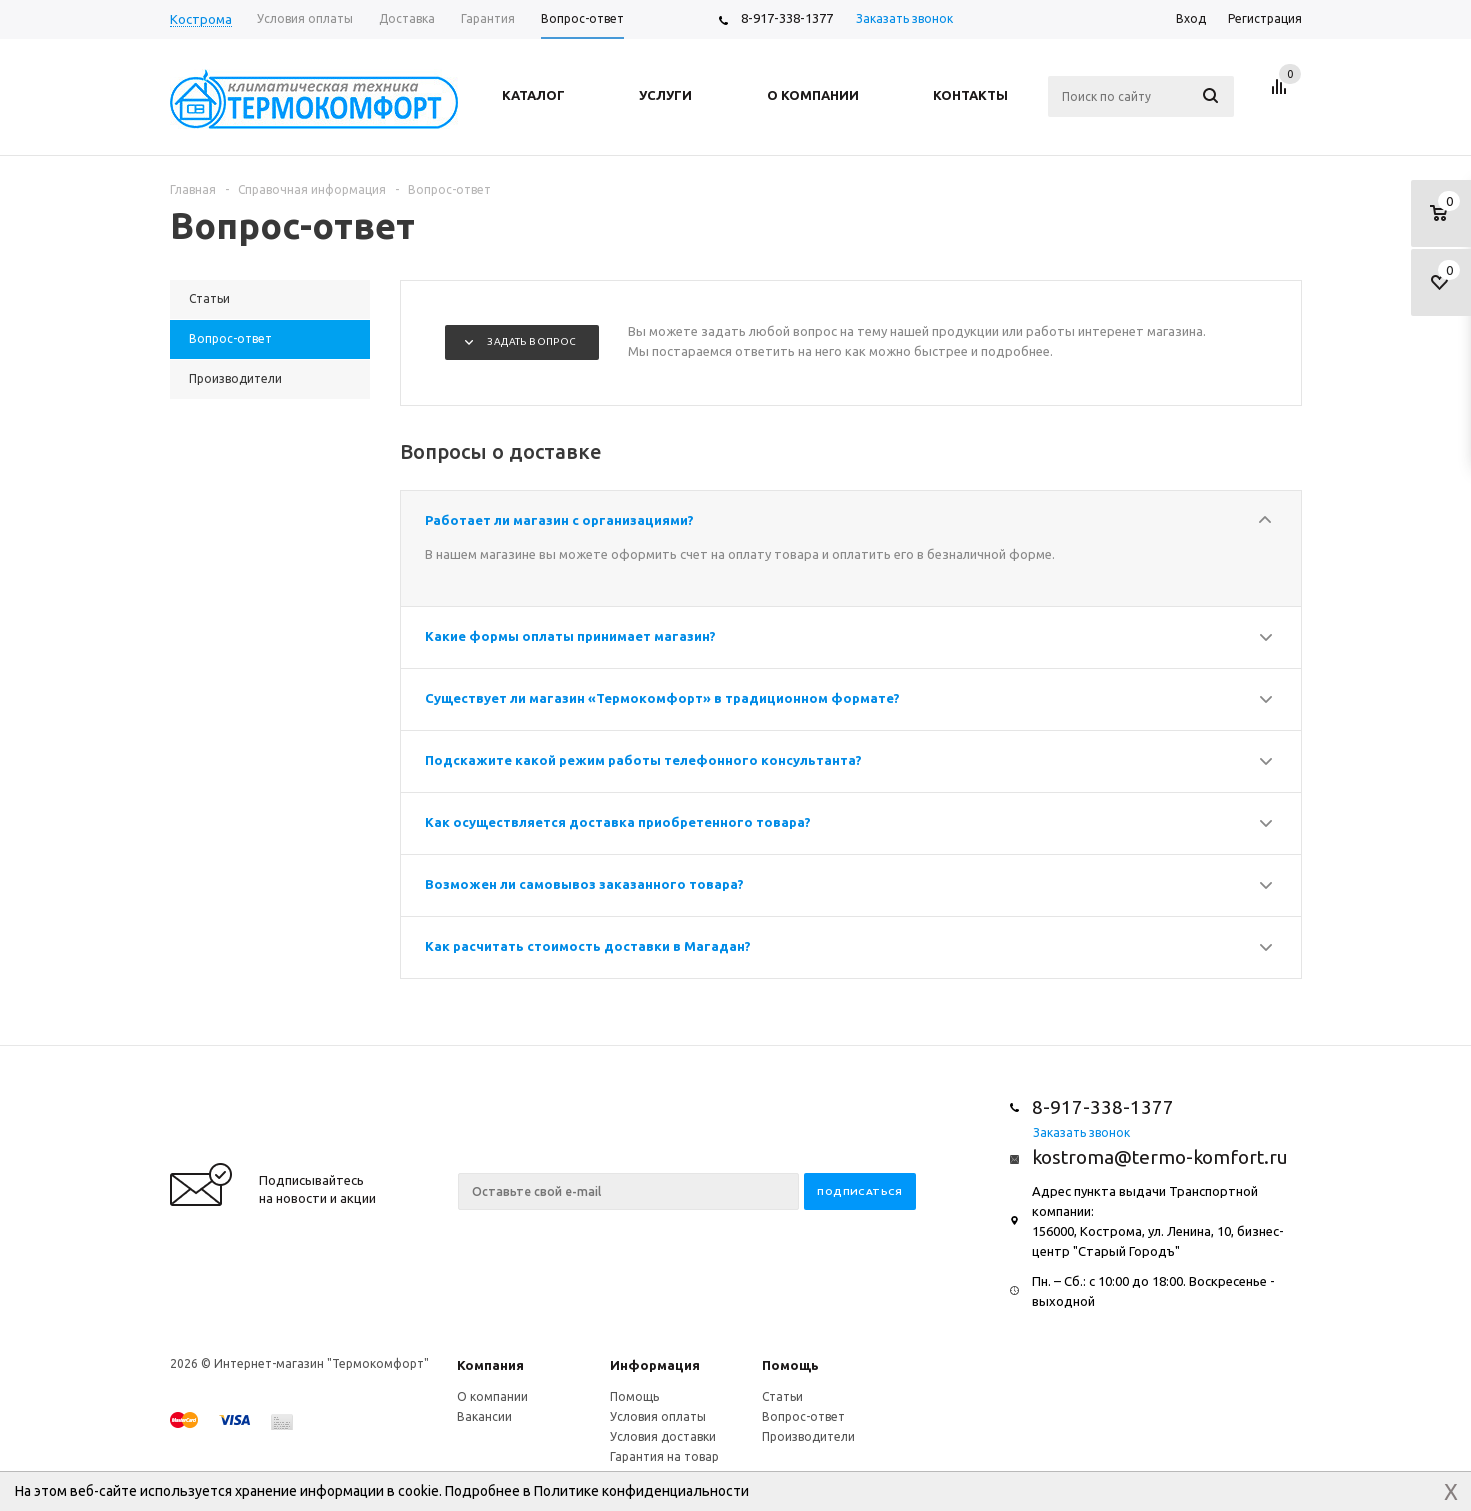  I want to click on Политике конфиденциальности, so click(641, 1491).